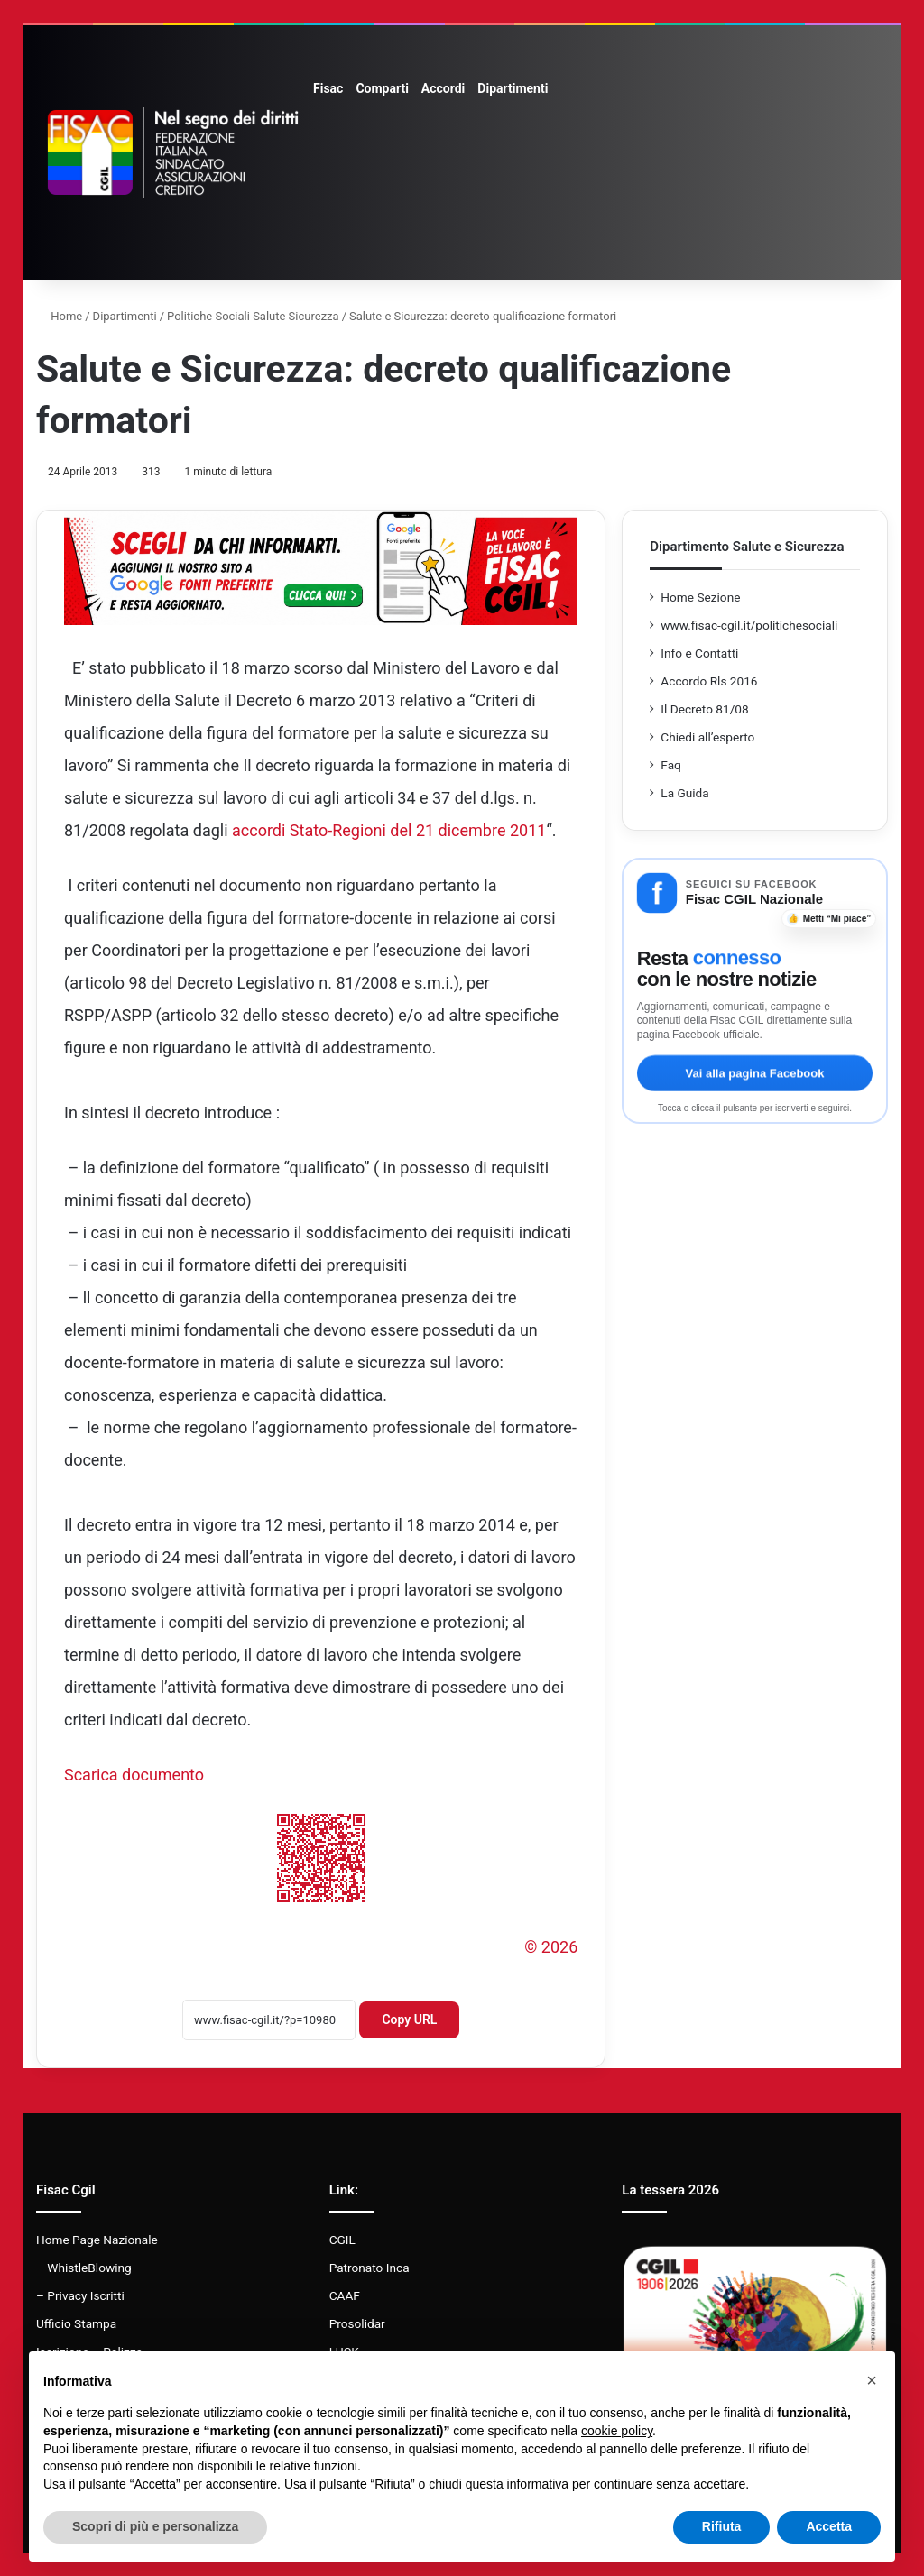  What do you see at coordinates (829, 2526) in the screenshot?
I see `Accetta [button]` at bounding box center [829, 2526].